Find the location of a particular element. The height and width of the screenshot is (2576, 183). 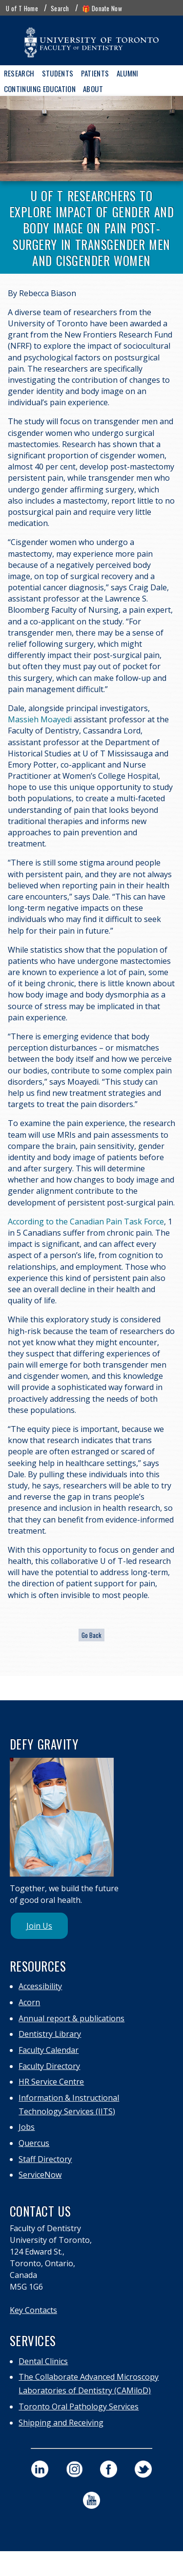

Shipping and Receiving is located at coordinates (61, 2422).